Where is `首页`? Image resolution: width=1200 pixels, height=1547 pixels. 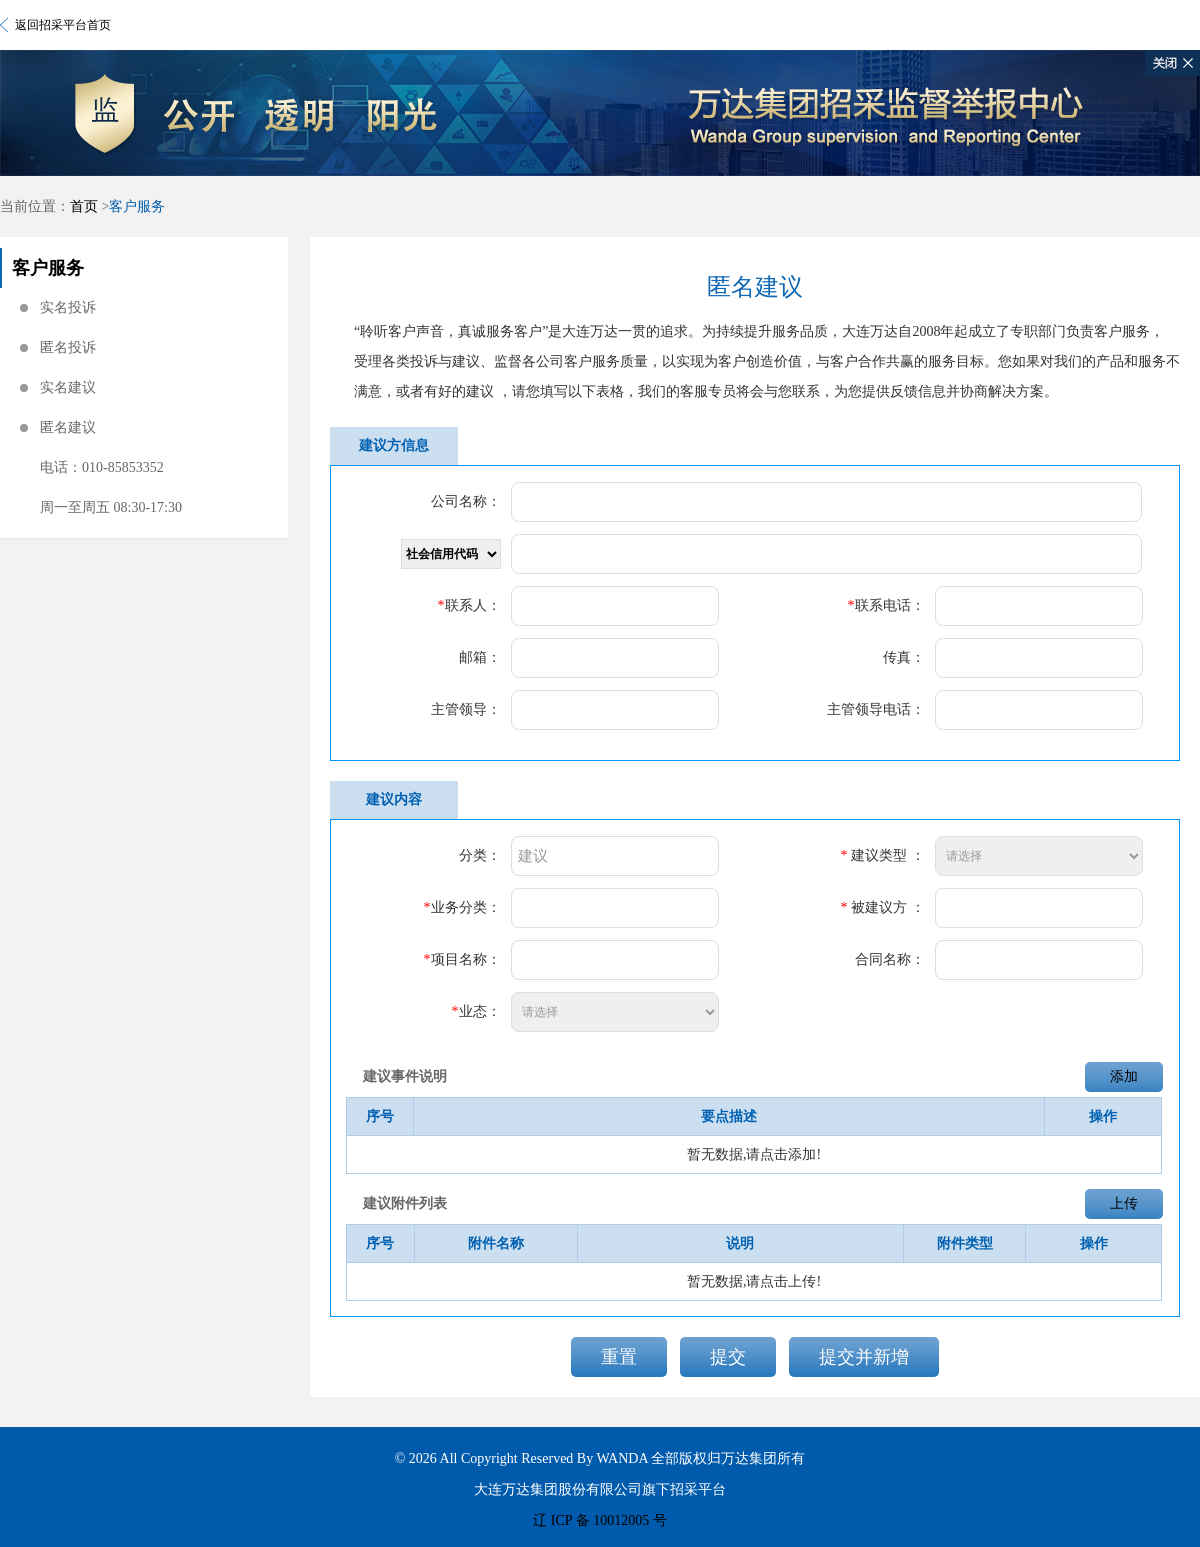
首页 is located at coordinates (84, 206).